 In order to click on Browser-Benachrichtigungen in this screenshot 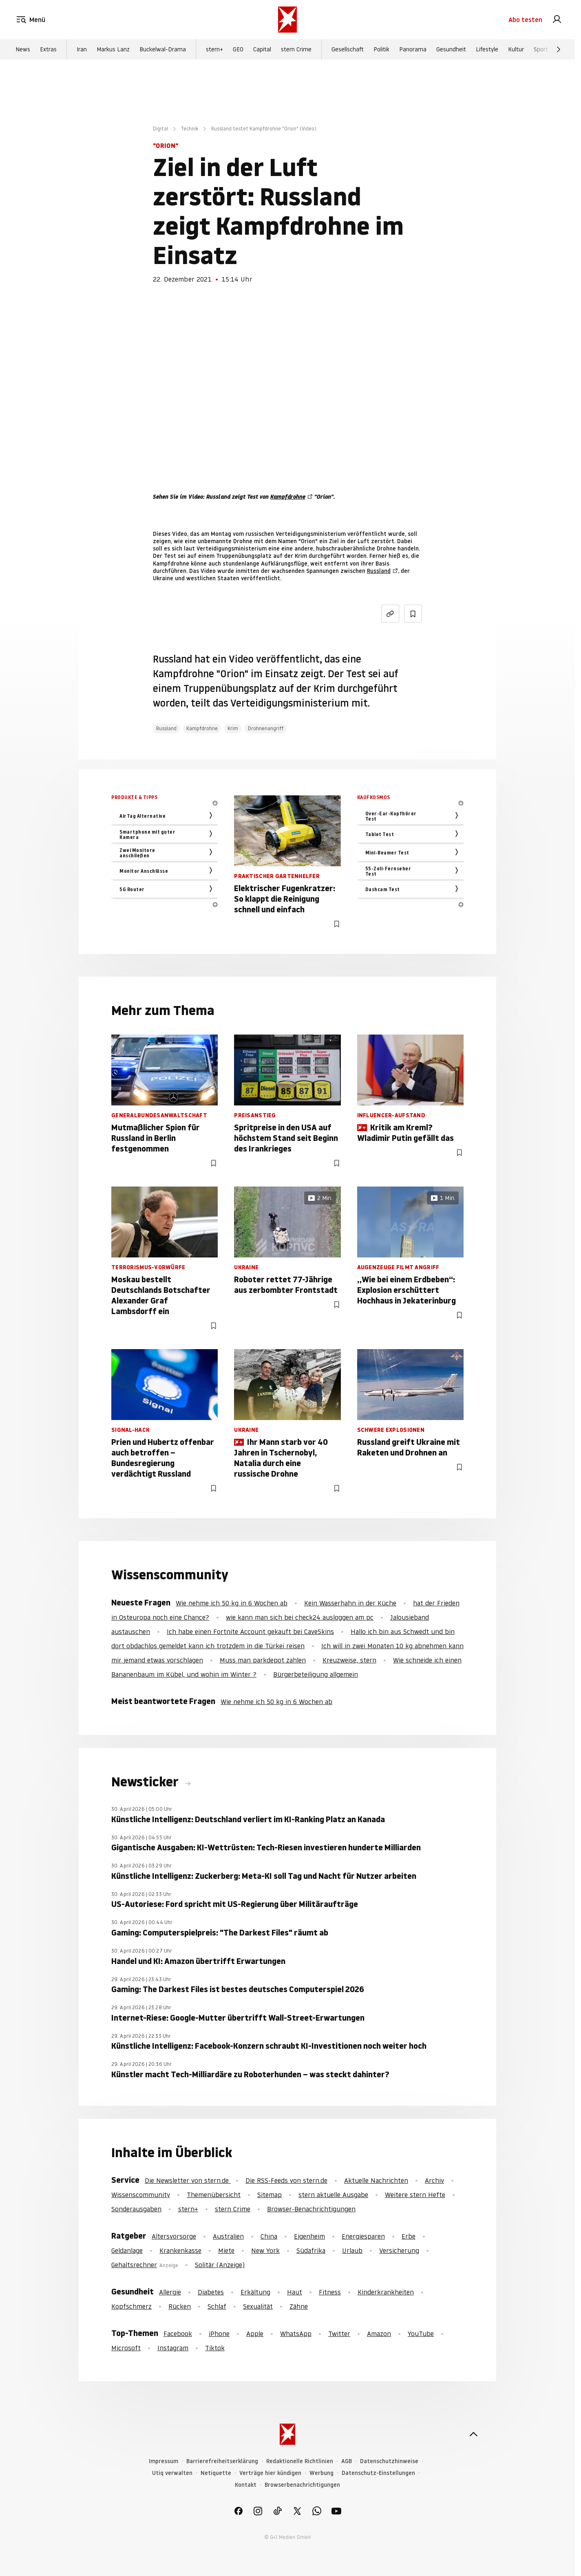, I will do `click(311, 2209)`.